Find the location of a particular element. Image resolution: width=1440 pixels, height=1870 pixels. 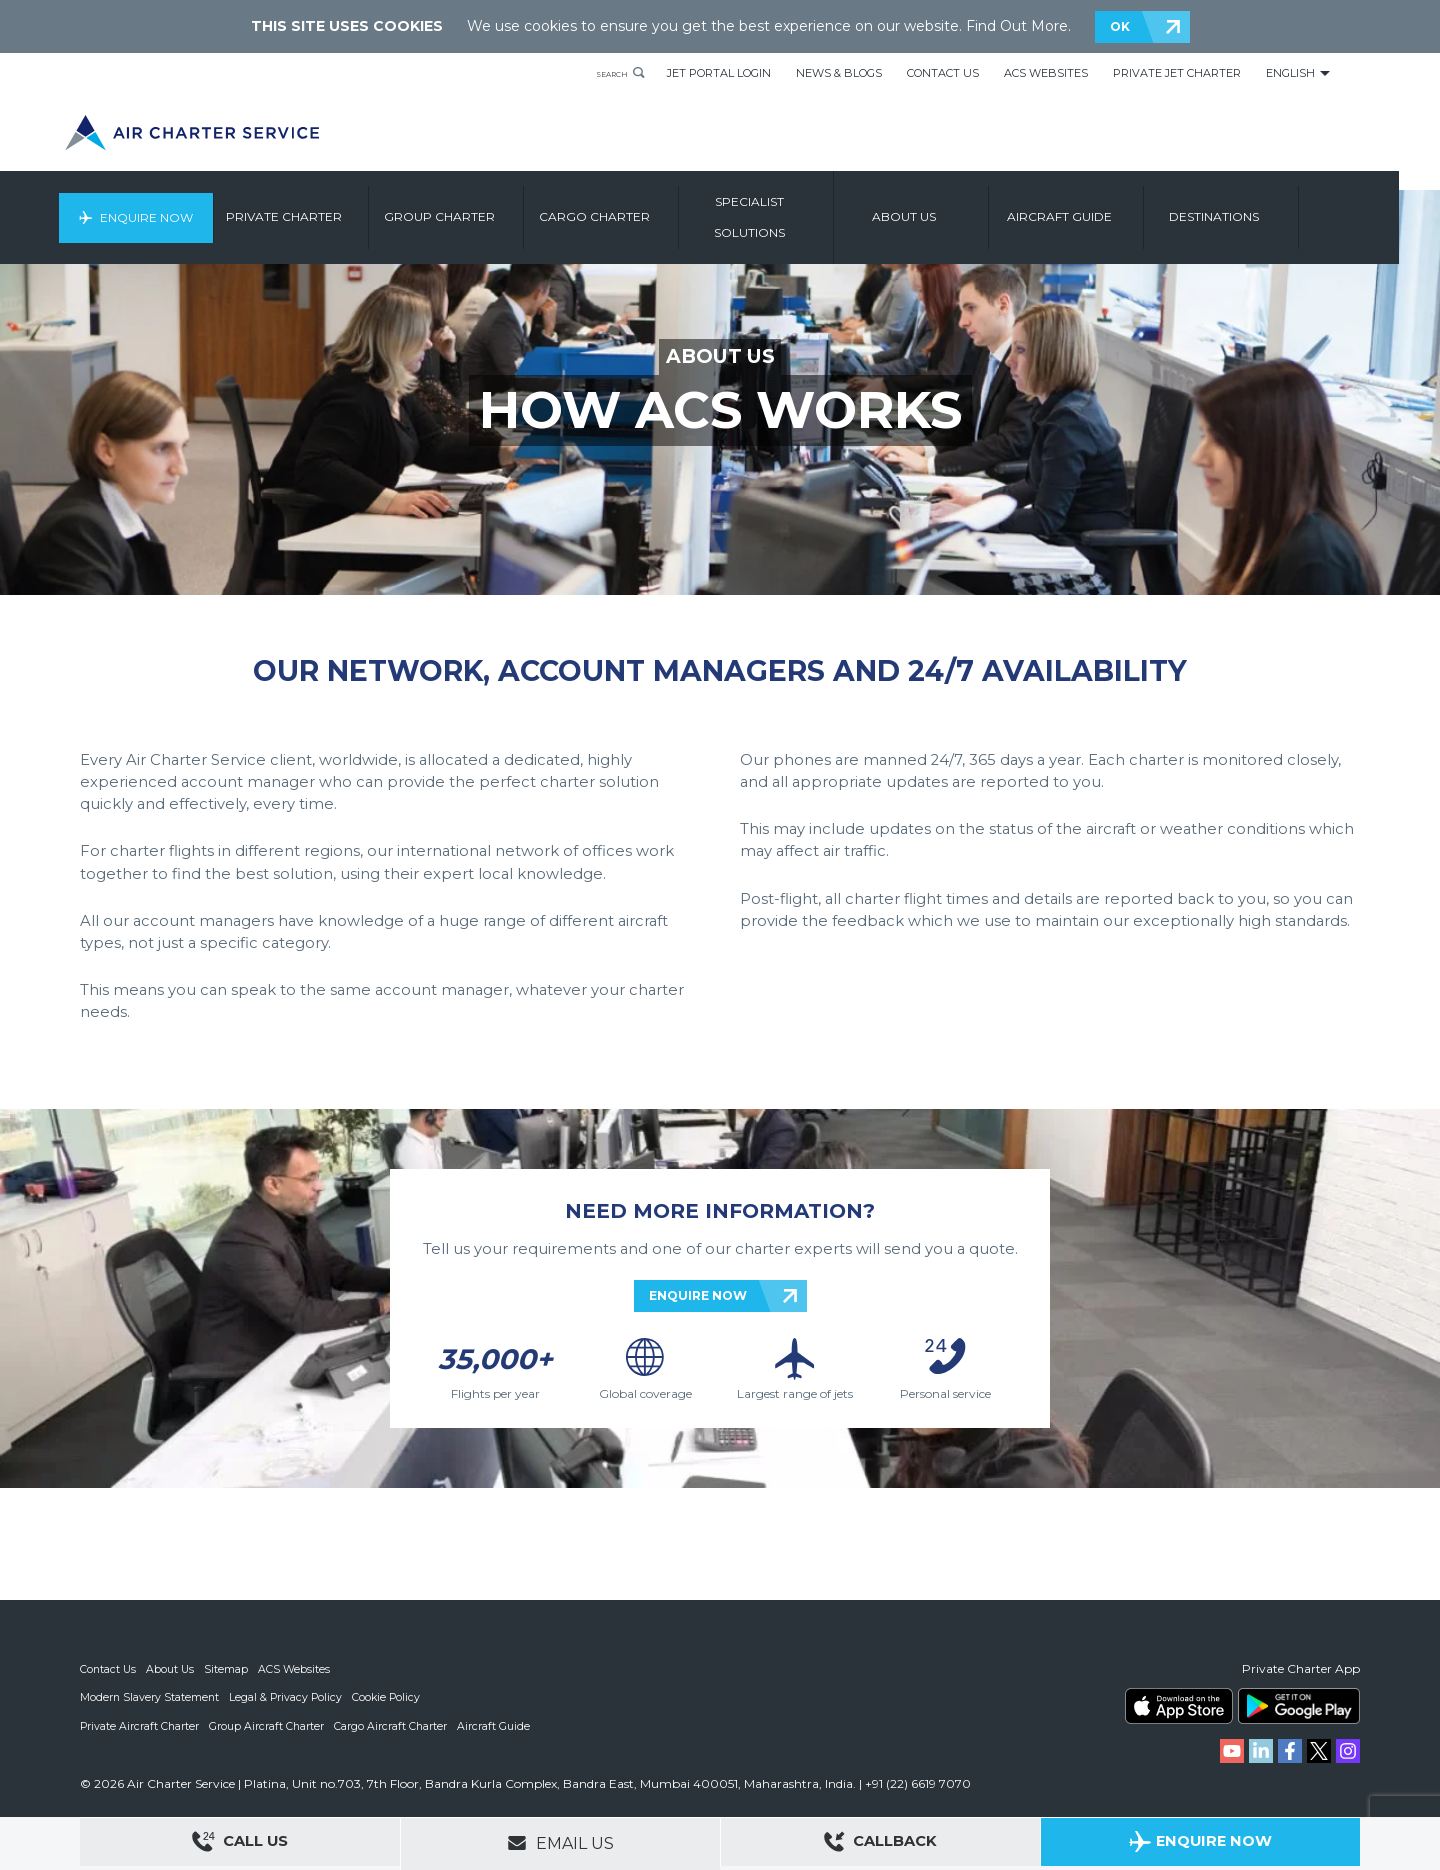

ENQUIRE NOW is located at coordinates (698, 1295).